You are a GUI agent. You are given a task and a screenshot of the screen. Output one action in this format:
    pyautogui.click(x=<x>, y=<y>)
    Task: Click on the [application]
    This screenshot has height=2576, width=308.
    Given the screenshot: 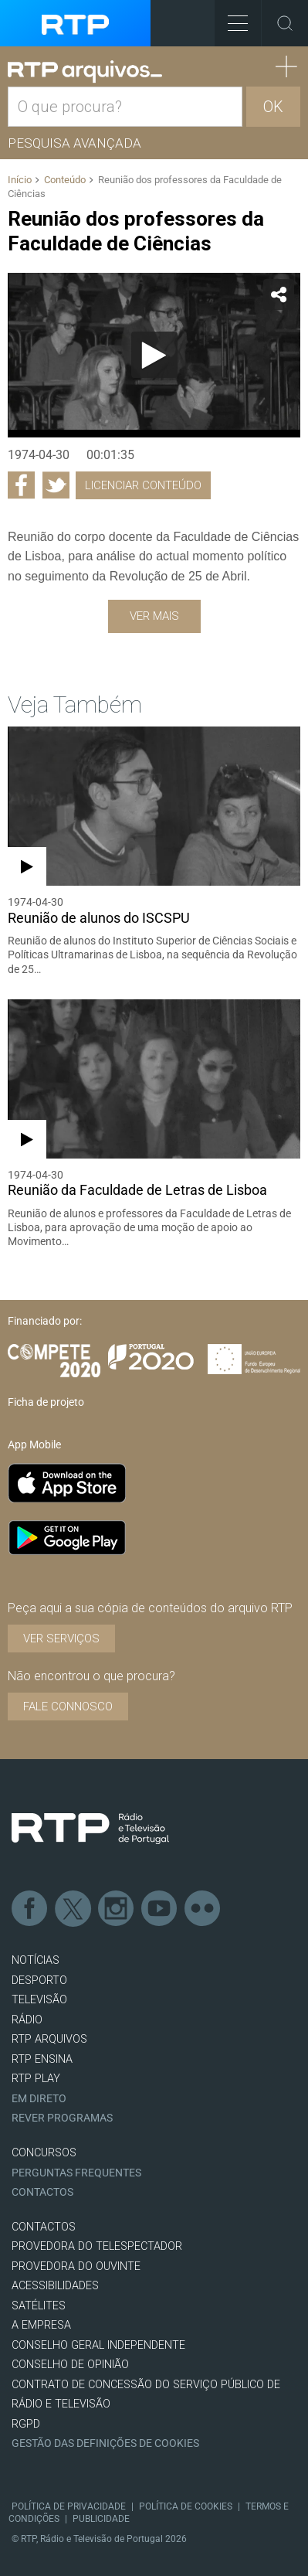 What is the action you would take?
    pyautogui.click(x=154, y=355)
    